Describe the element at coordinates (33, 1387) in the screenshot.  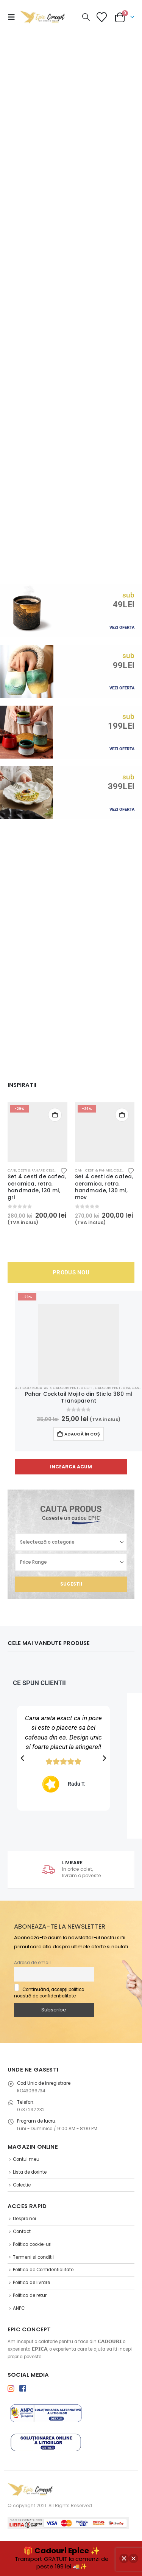
I see `Articole Bucatarie` at that location.